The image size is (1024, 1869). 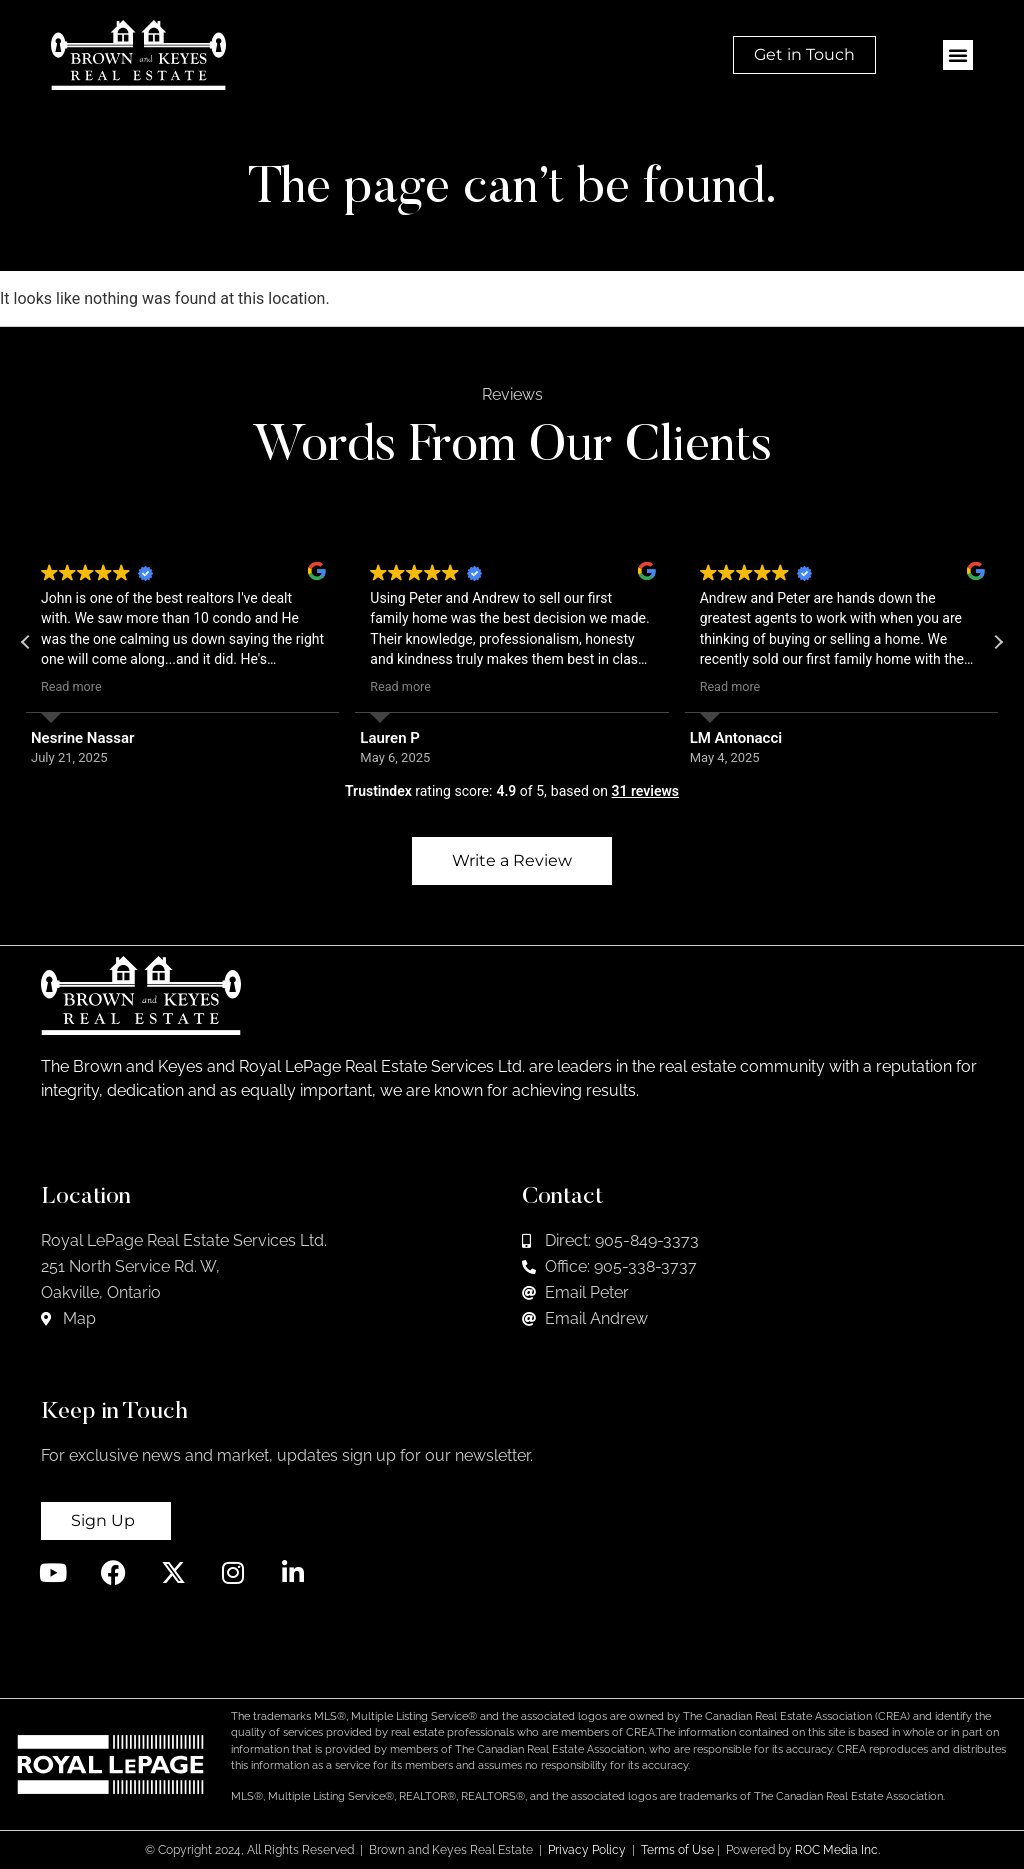 What do you see at coordinates (837, 1850) in the screenshot?
I see `ROC Media Inc.` at bounding box center [837, 1850].